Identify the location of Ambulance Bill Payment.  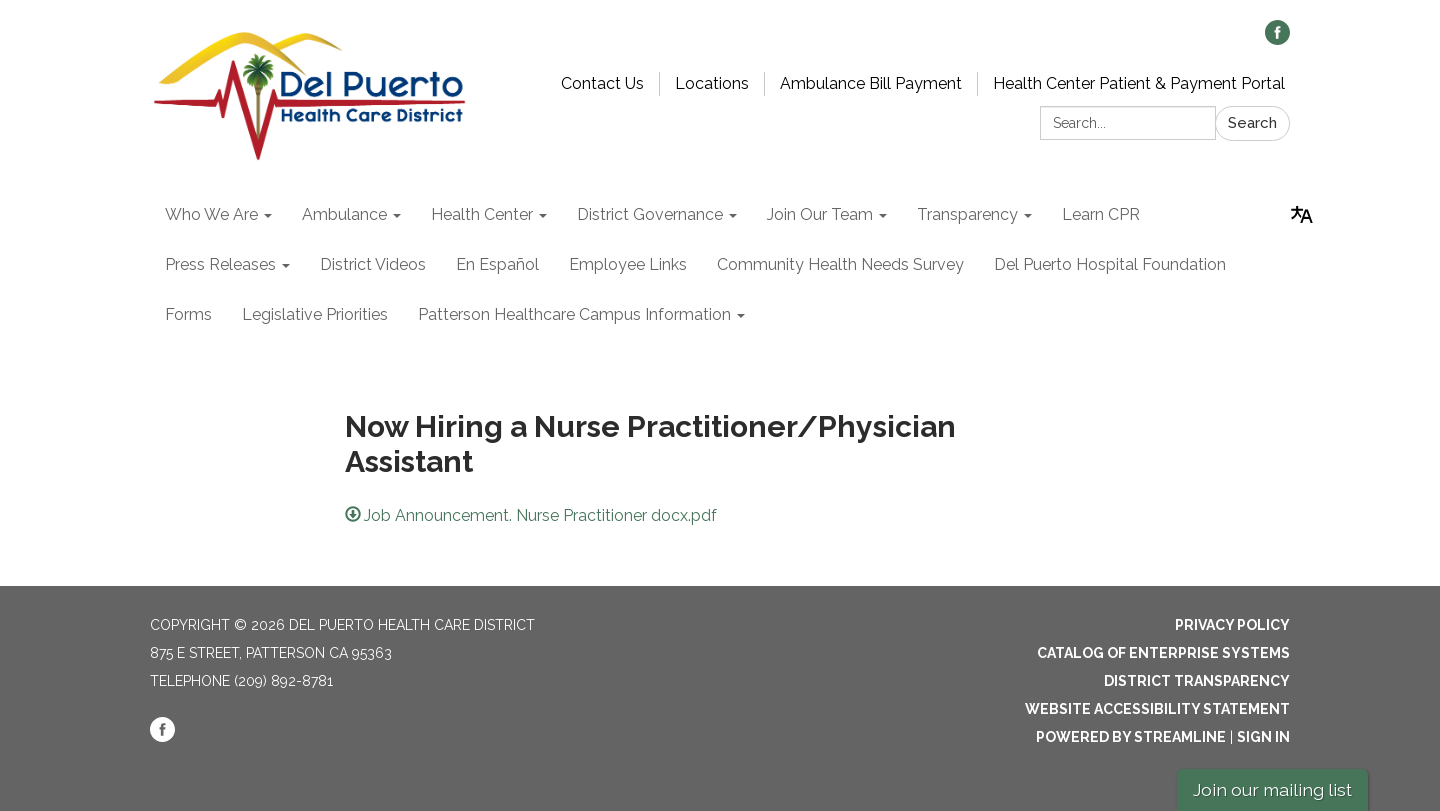
(871, 83).